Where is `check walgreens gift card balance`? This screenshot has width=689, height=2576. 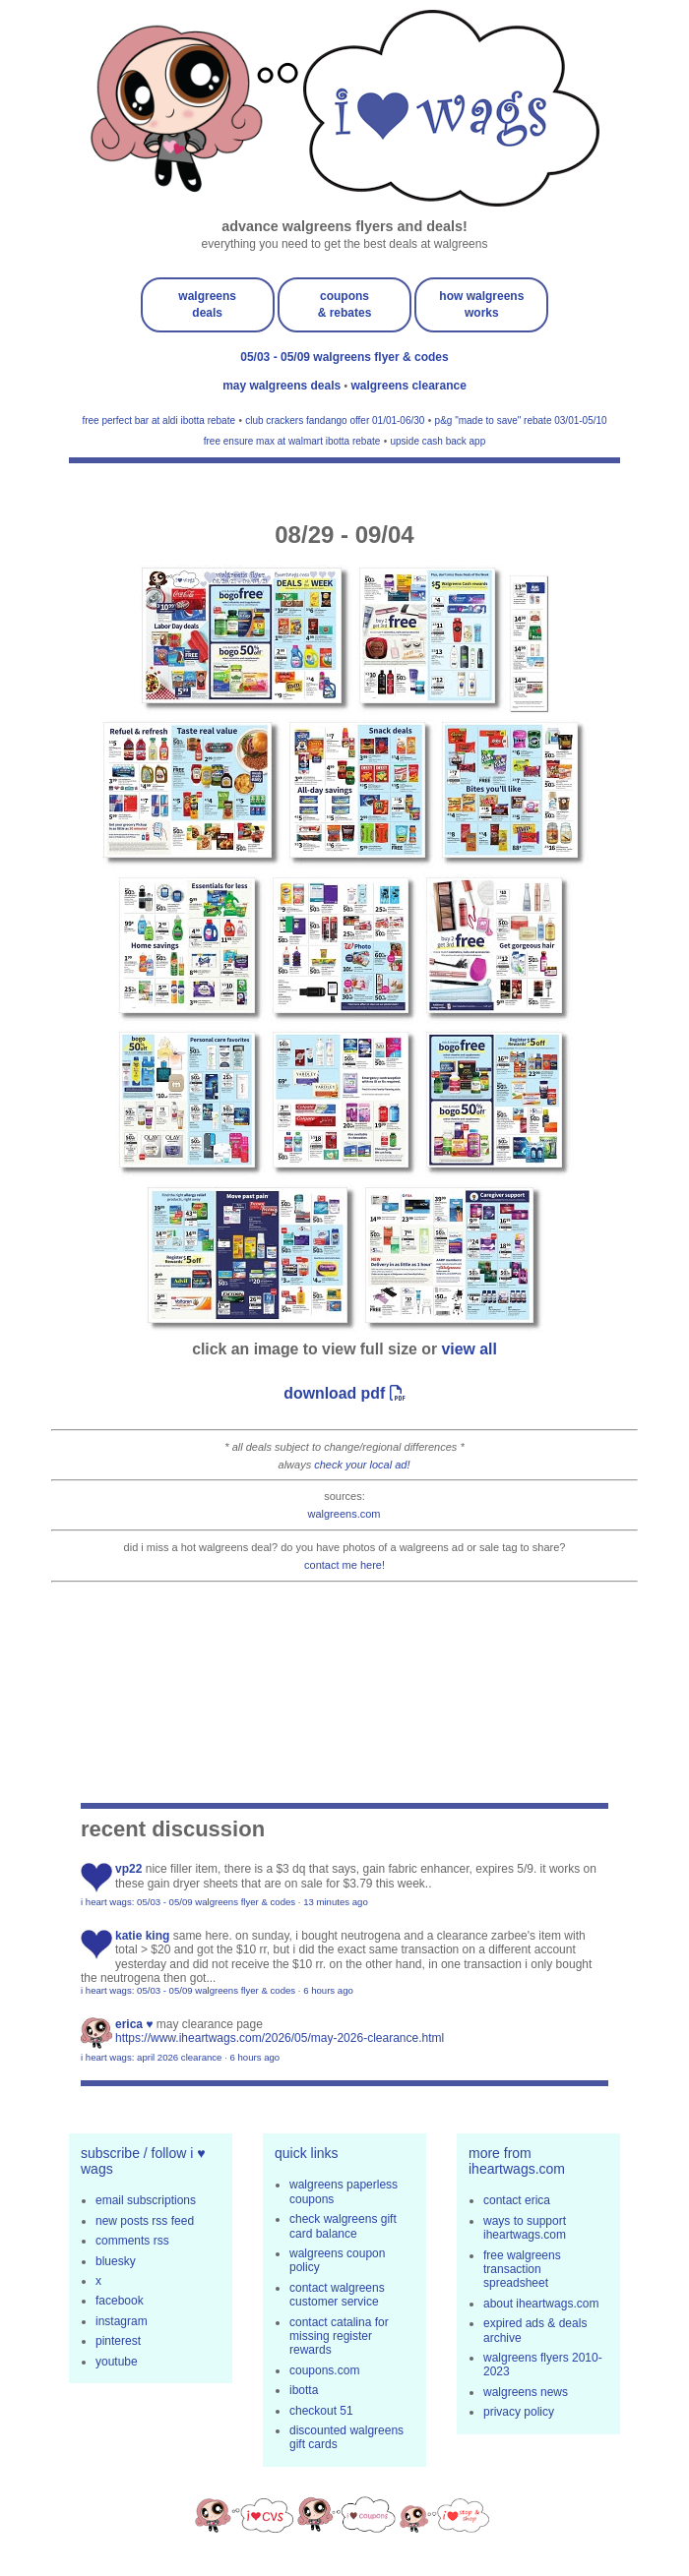 check walgreens gift card balance is located at coordinates (343, 2226).